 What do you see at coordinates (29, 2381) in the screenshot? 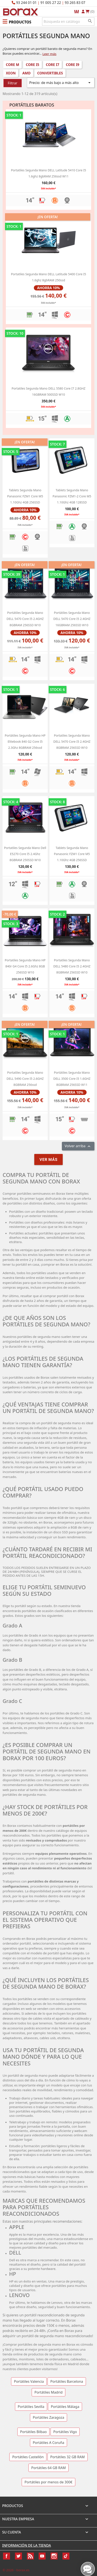
I see `Portátiles Valencia` at bounding box center [29, 2381].